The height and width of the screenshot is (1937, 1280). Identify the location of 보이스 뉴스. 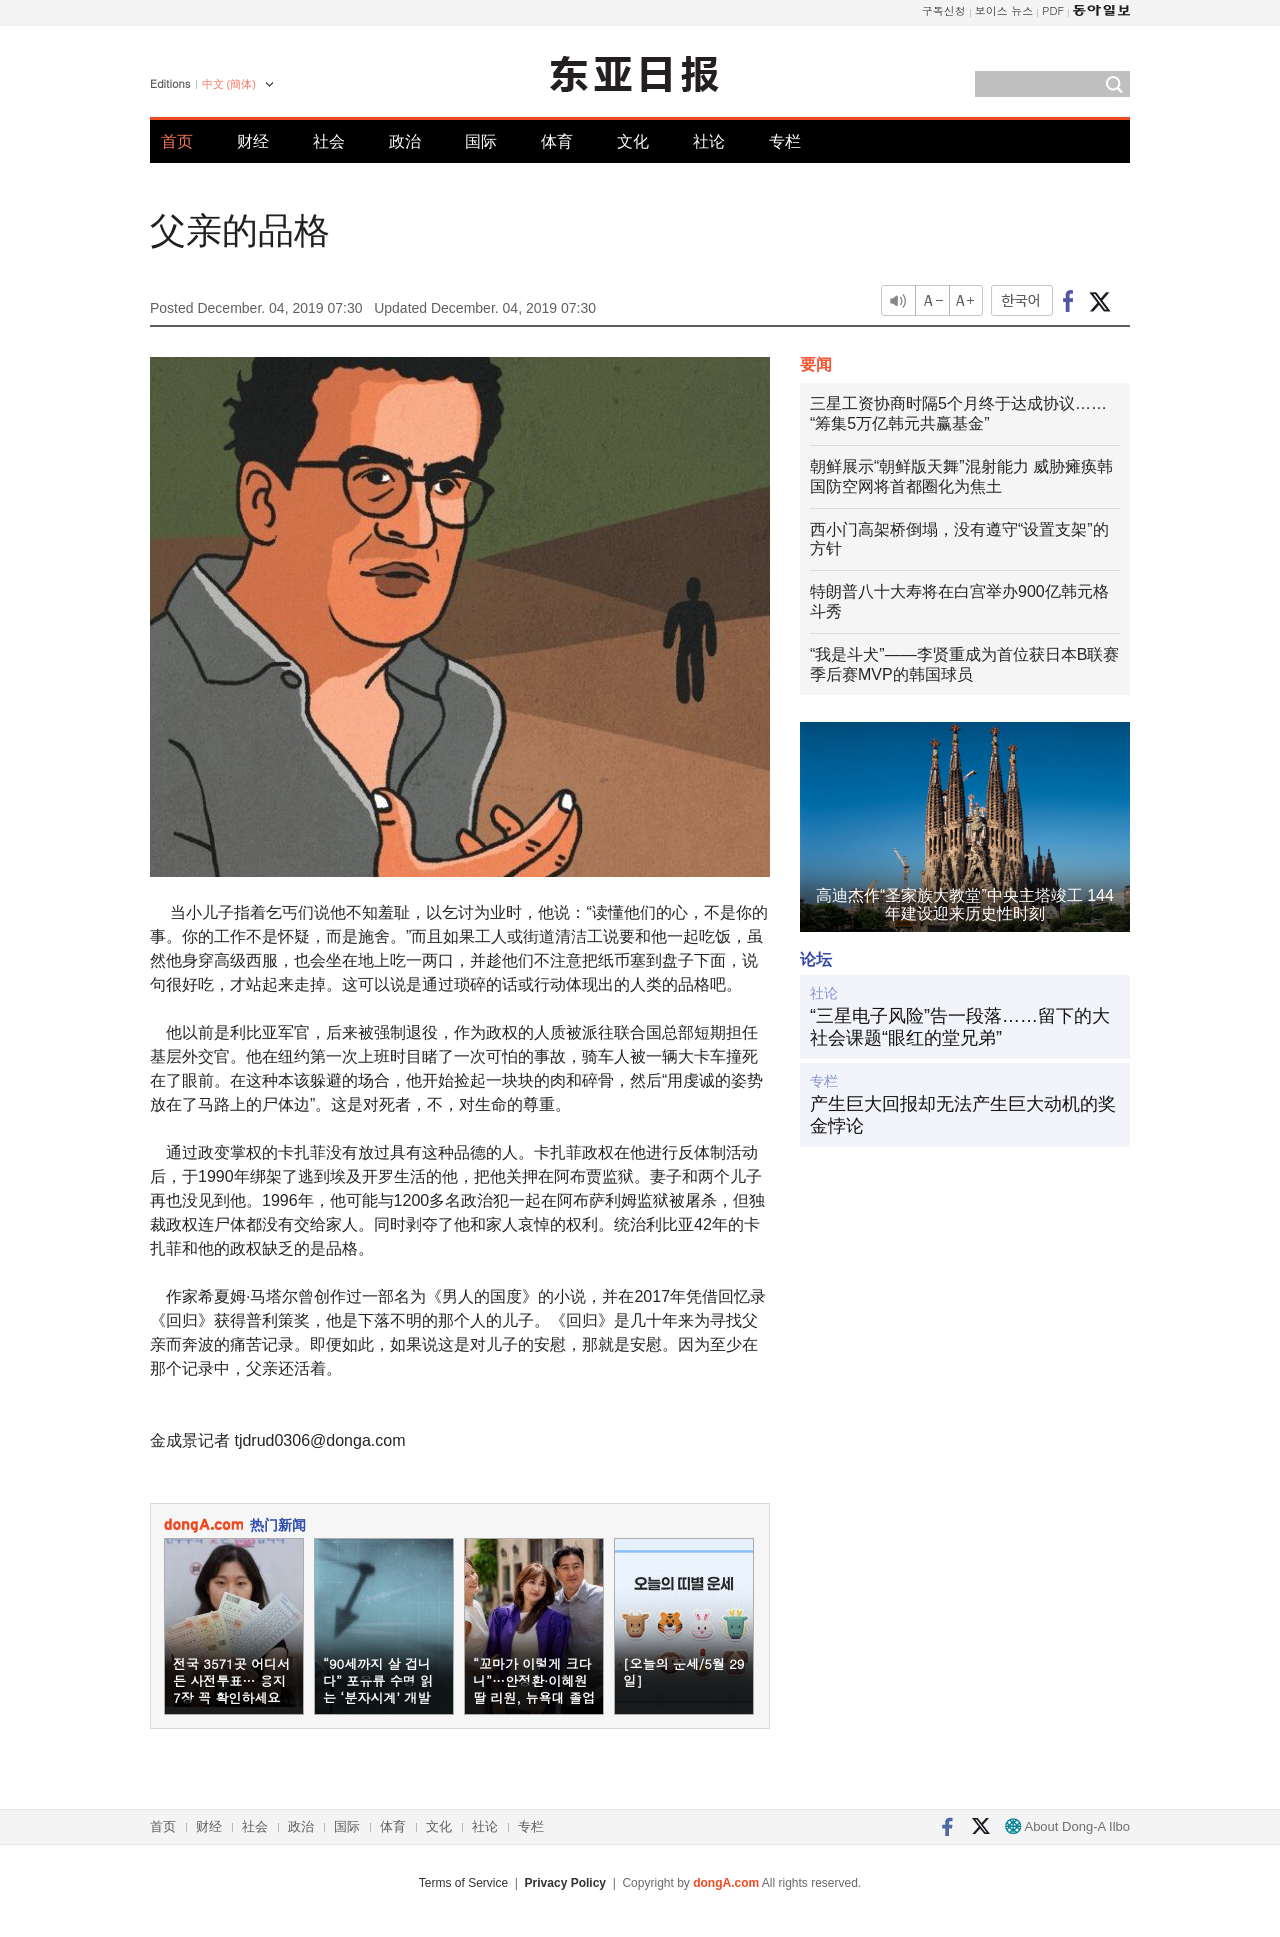
(1004, 10).